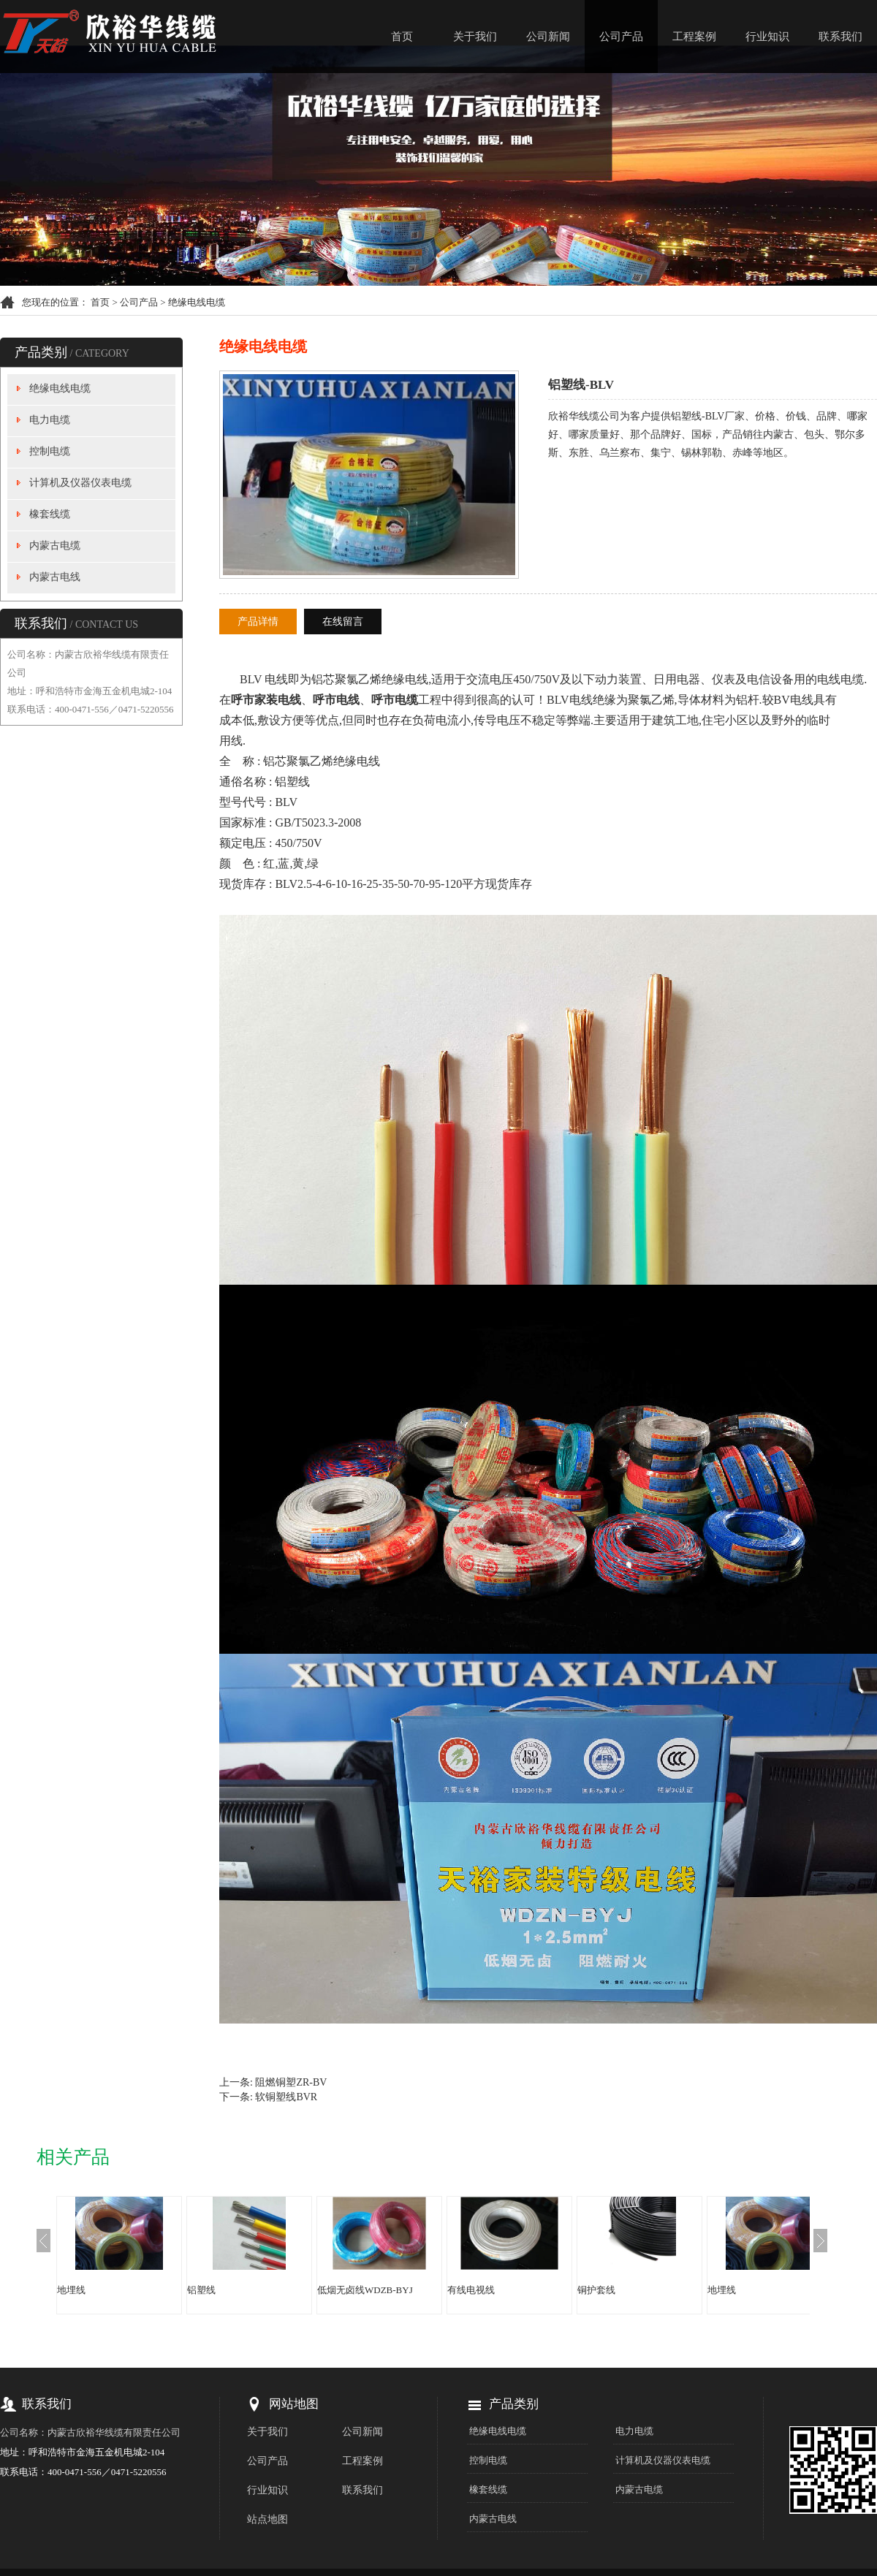 This screenshot has width=877, height=2576. Describe the element at coordinates (840, 36) in the screenshot. I see `联系我们` at that location.